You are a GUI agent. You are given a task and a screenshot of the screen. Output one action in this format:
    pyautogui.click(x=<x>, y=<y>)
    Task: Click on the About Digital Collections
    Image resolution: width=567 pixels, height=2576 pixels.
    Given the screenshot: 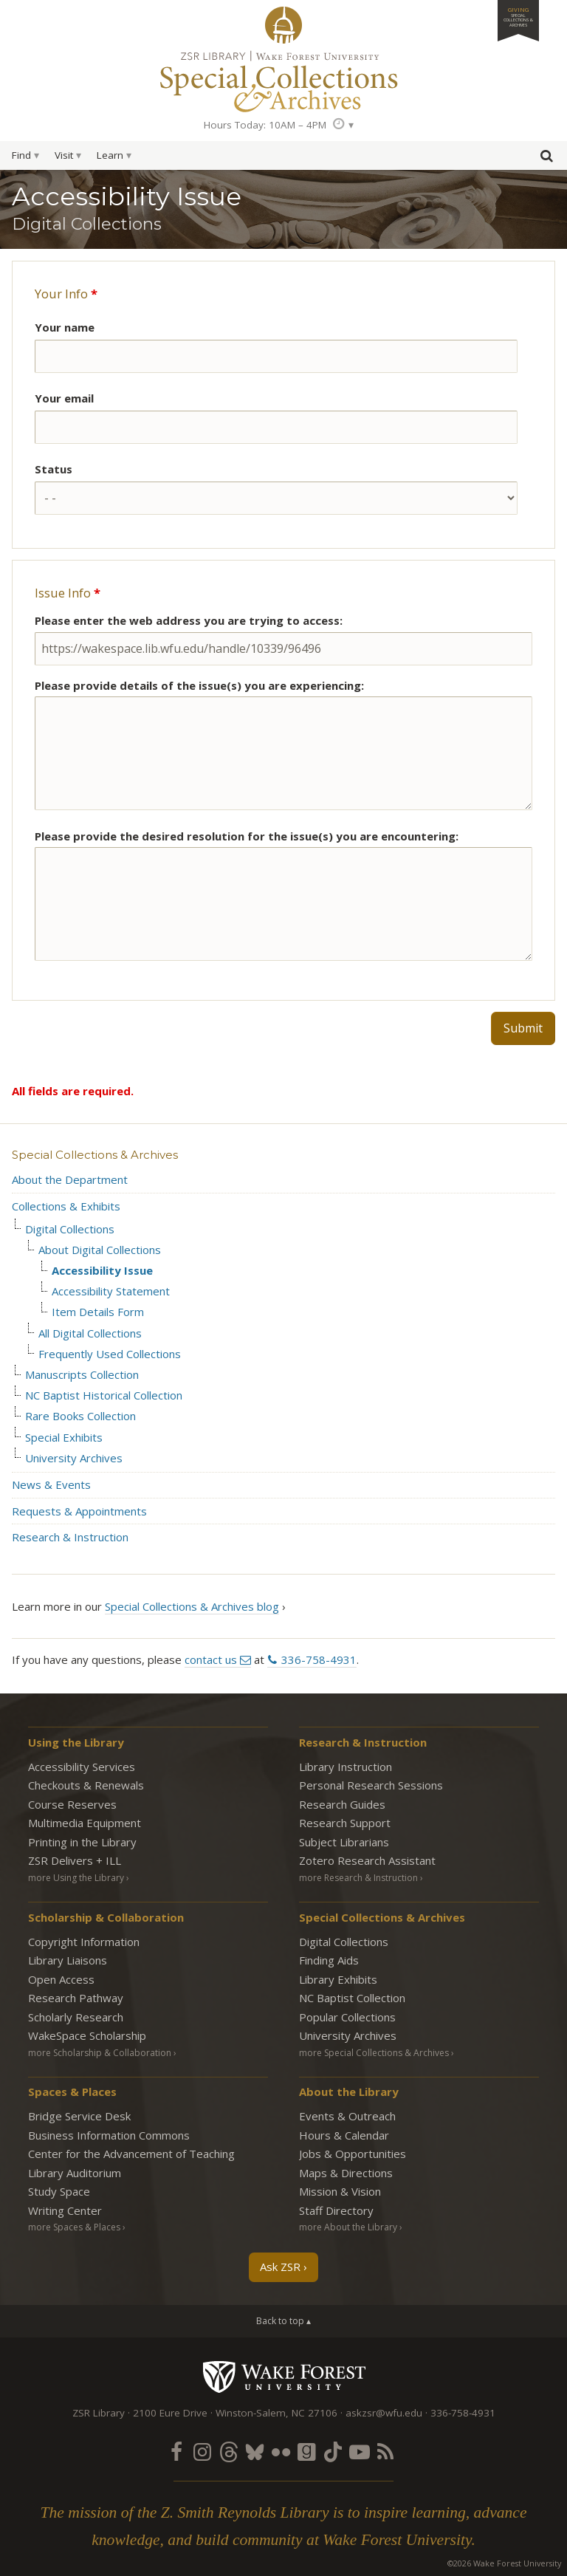 What is the action you would take?
    pyautogui.click(x=99, y=1250)
    